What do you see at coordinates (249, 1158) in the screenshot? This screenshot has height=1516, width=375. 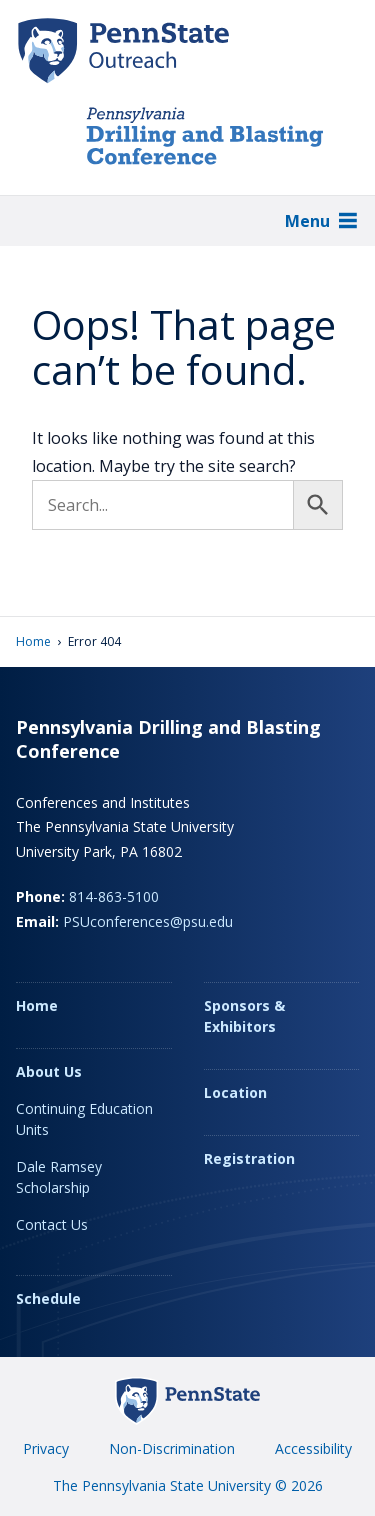 I see `Registration` at bounding box center [249, 1158].